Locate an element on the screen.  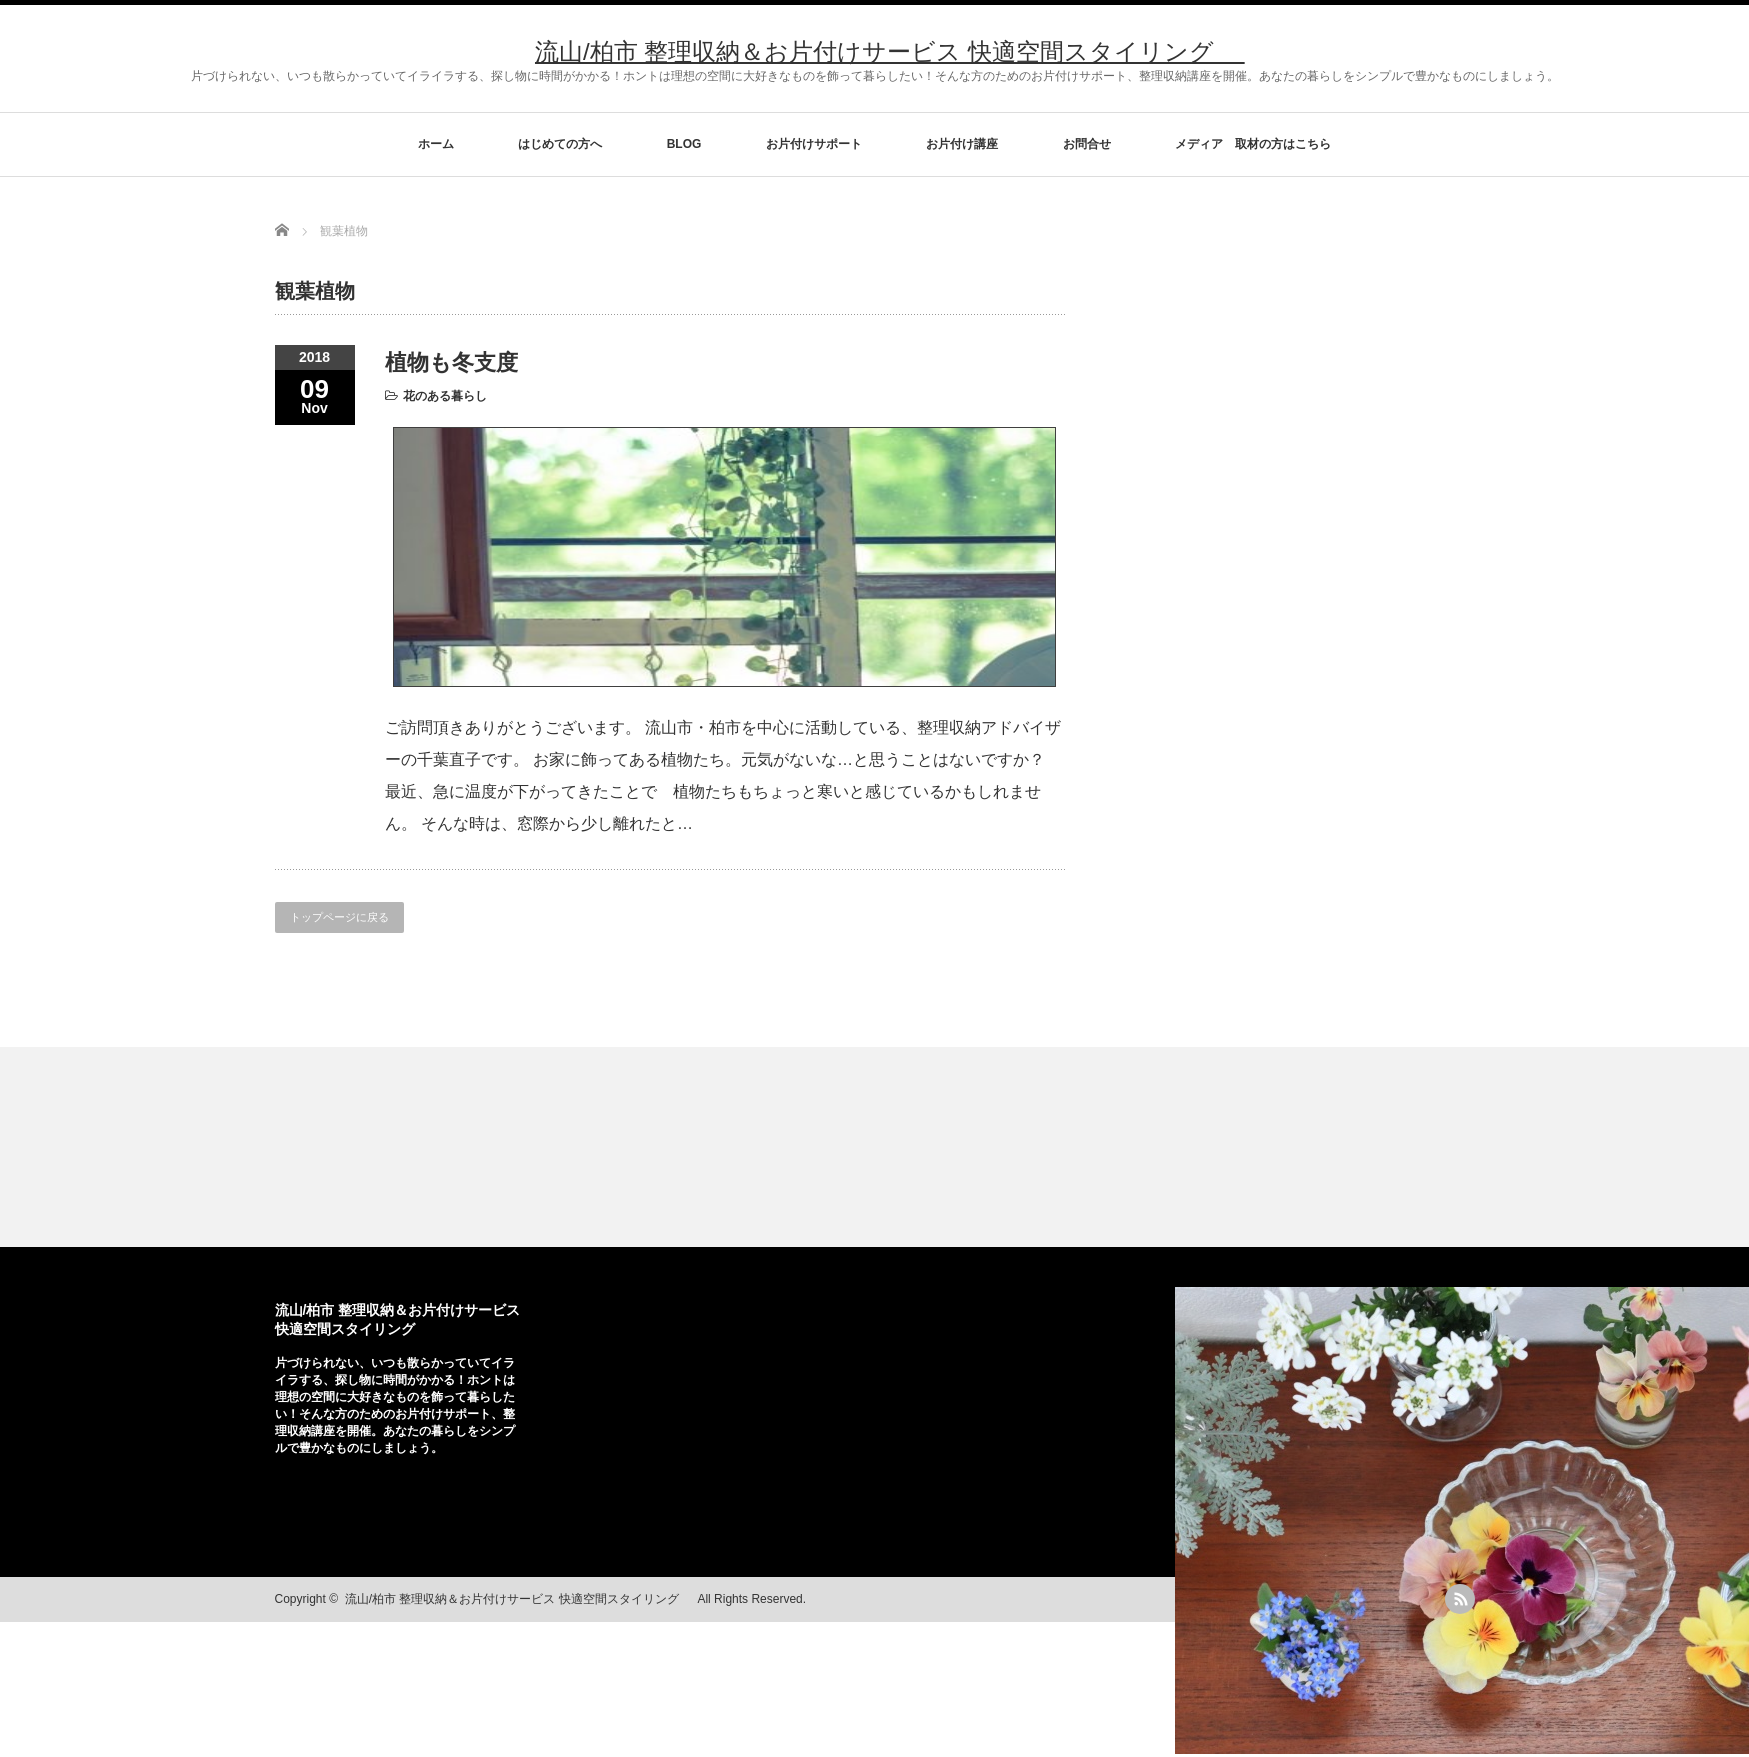
トップページに戻る is located at coordinates (339, 917).